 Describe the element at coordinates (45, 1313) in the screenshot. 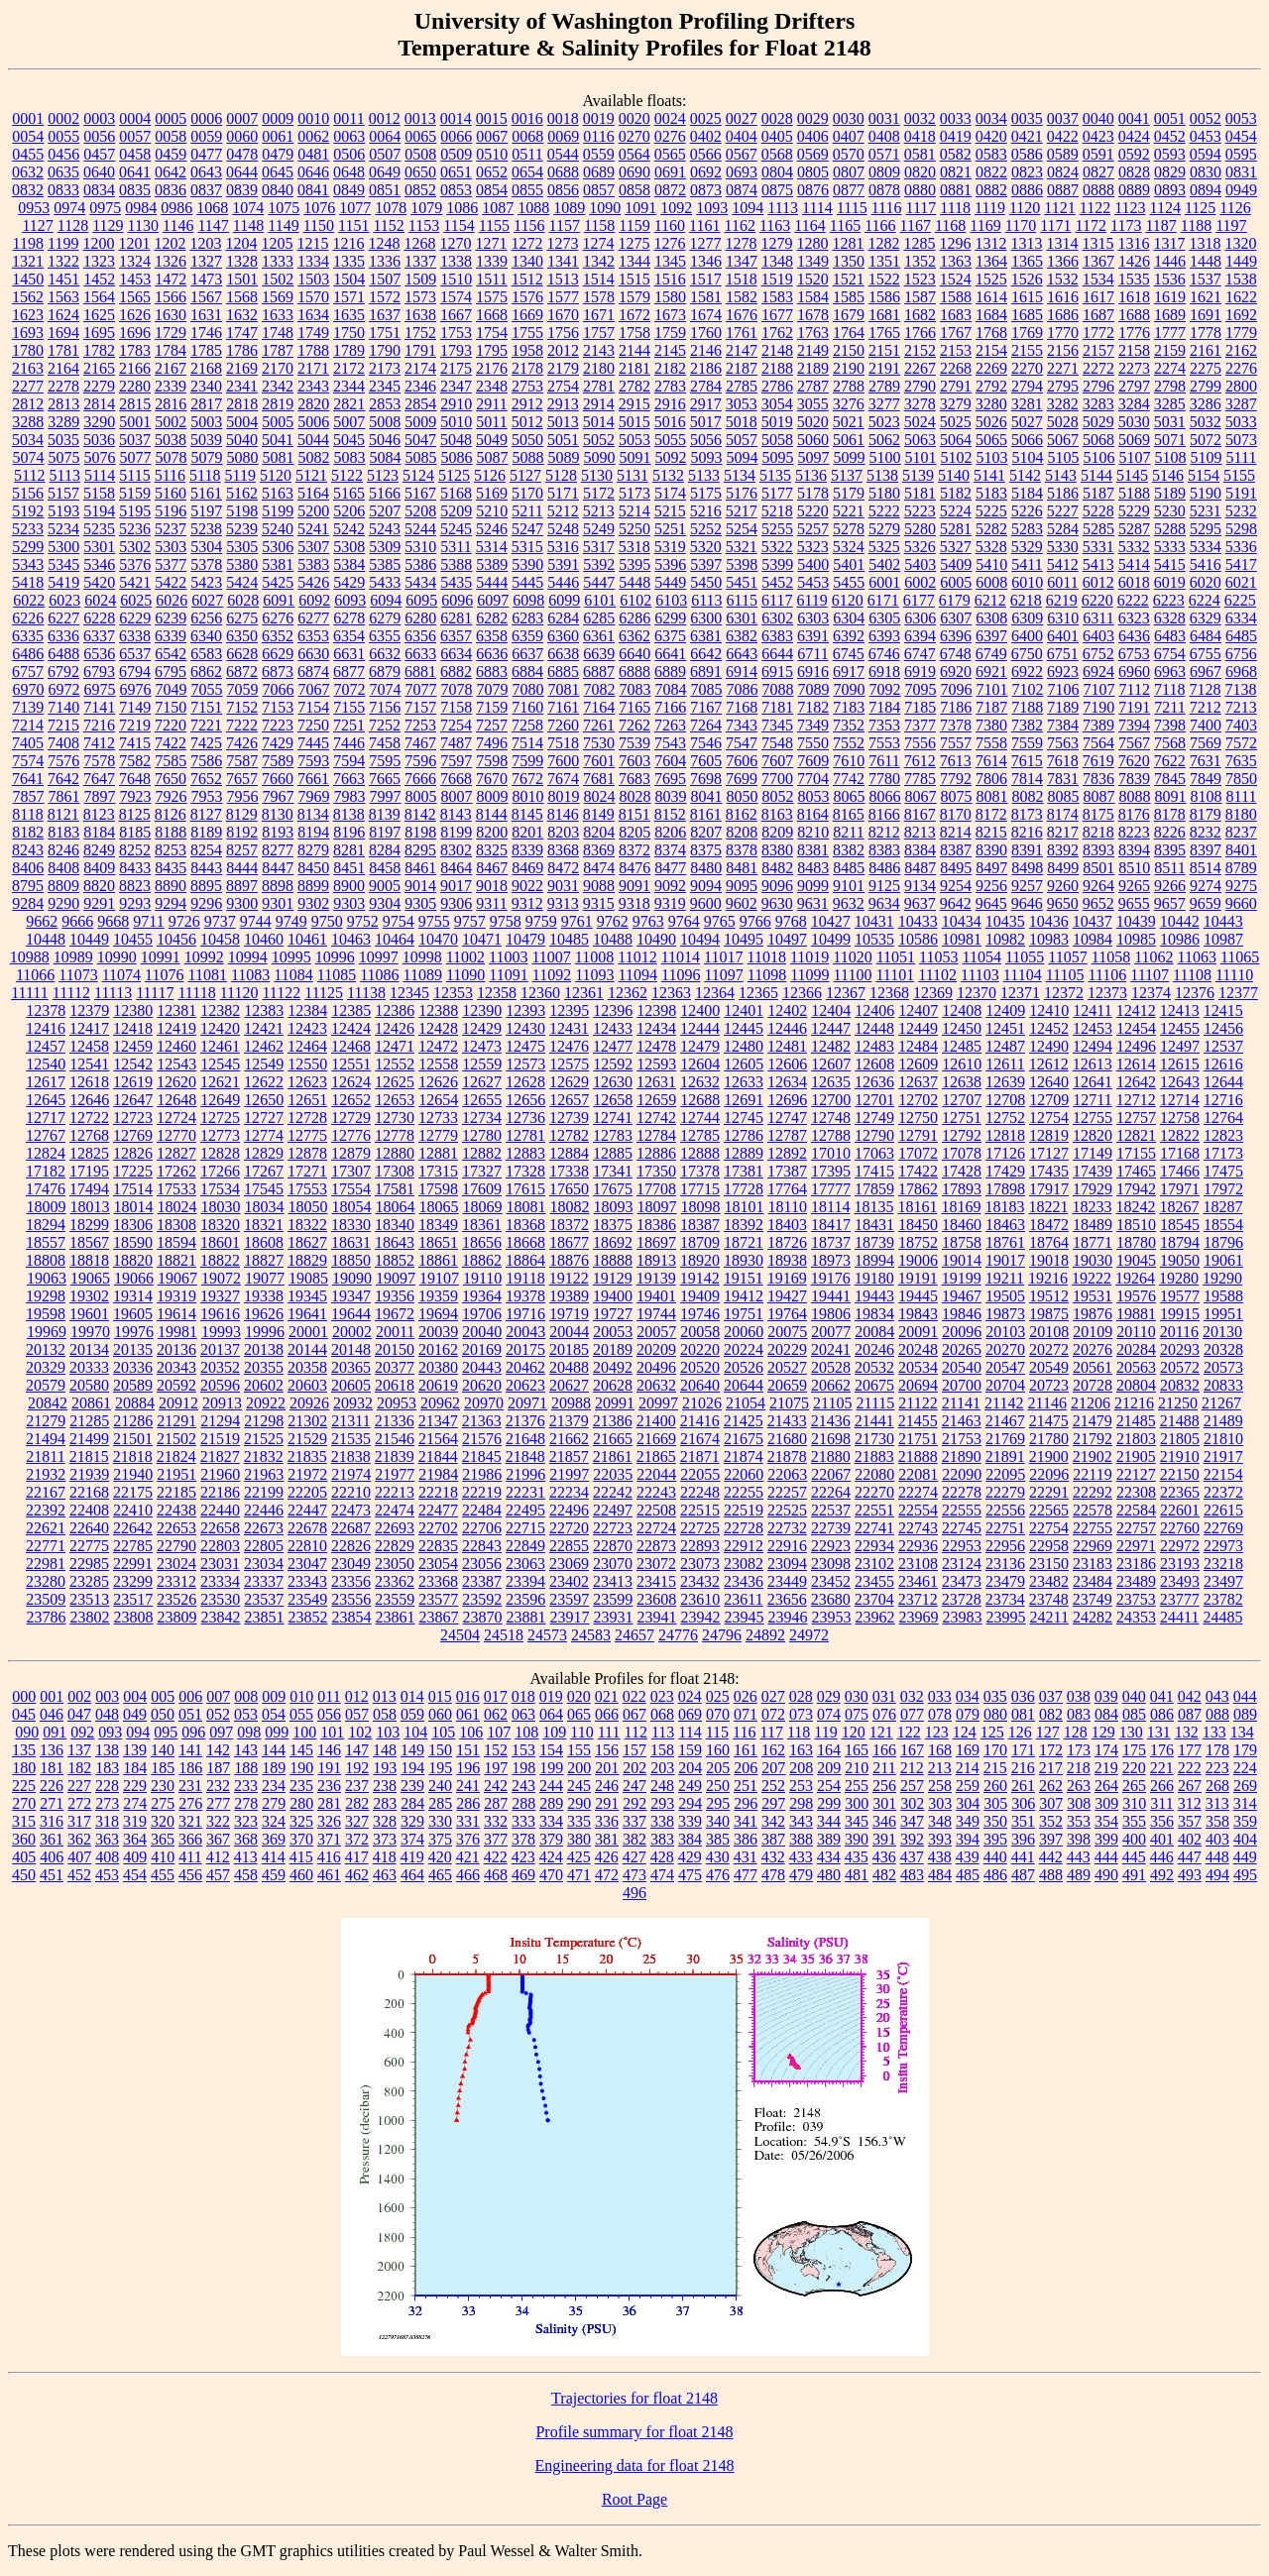

I see `19598` at that location.